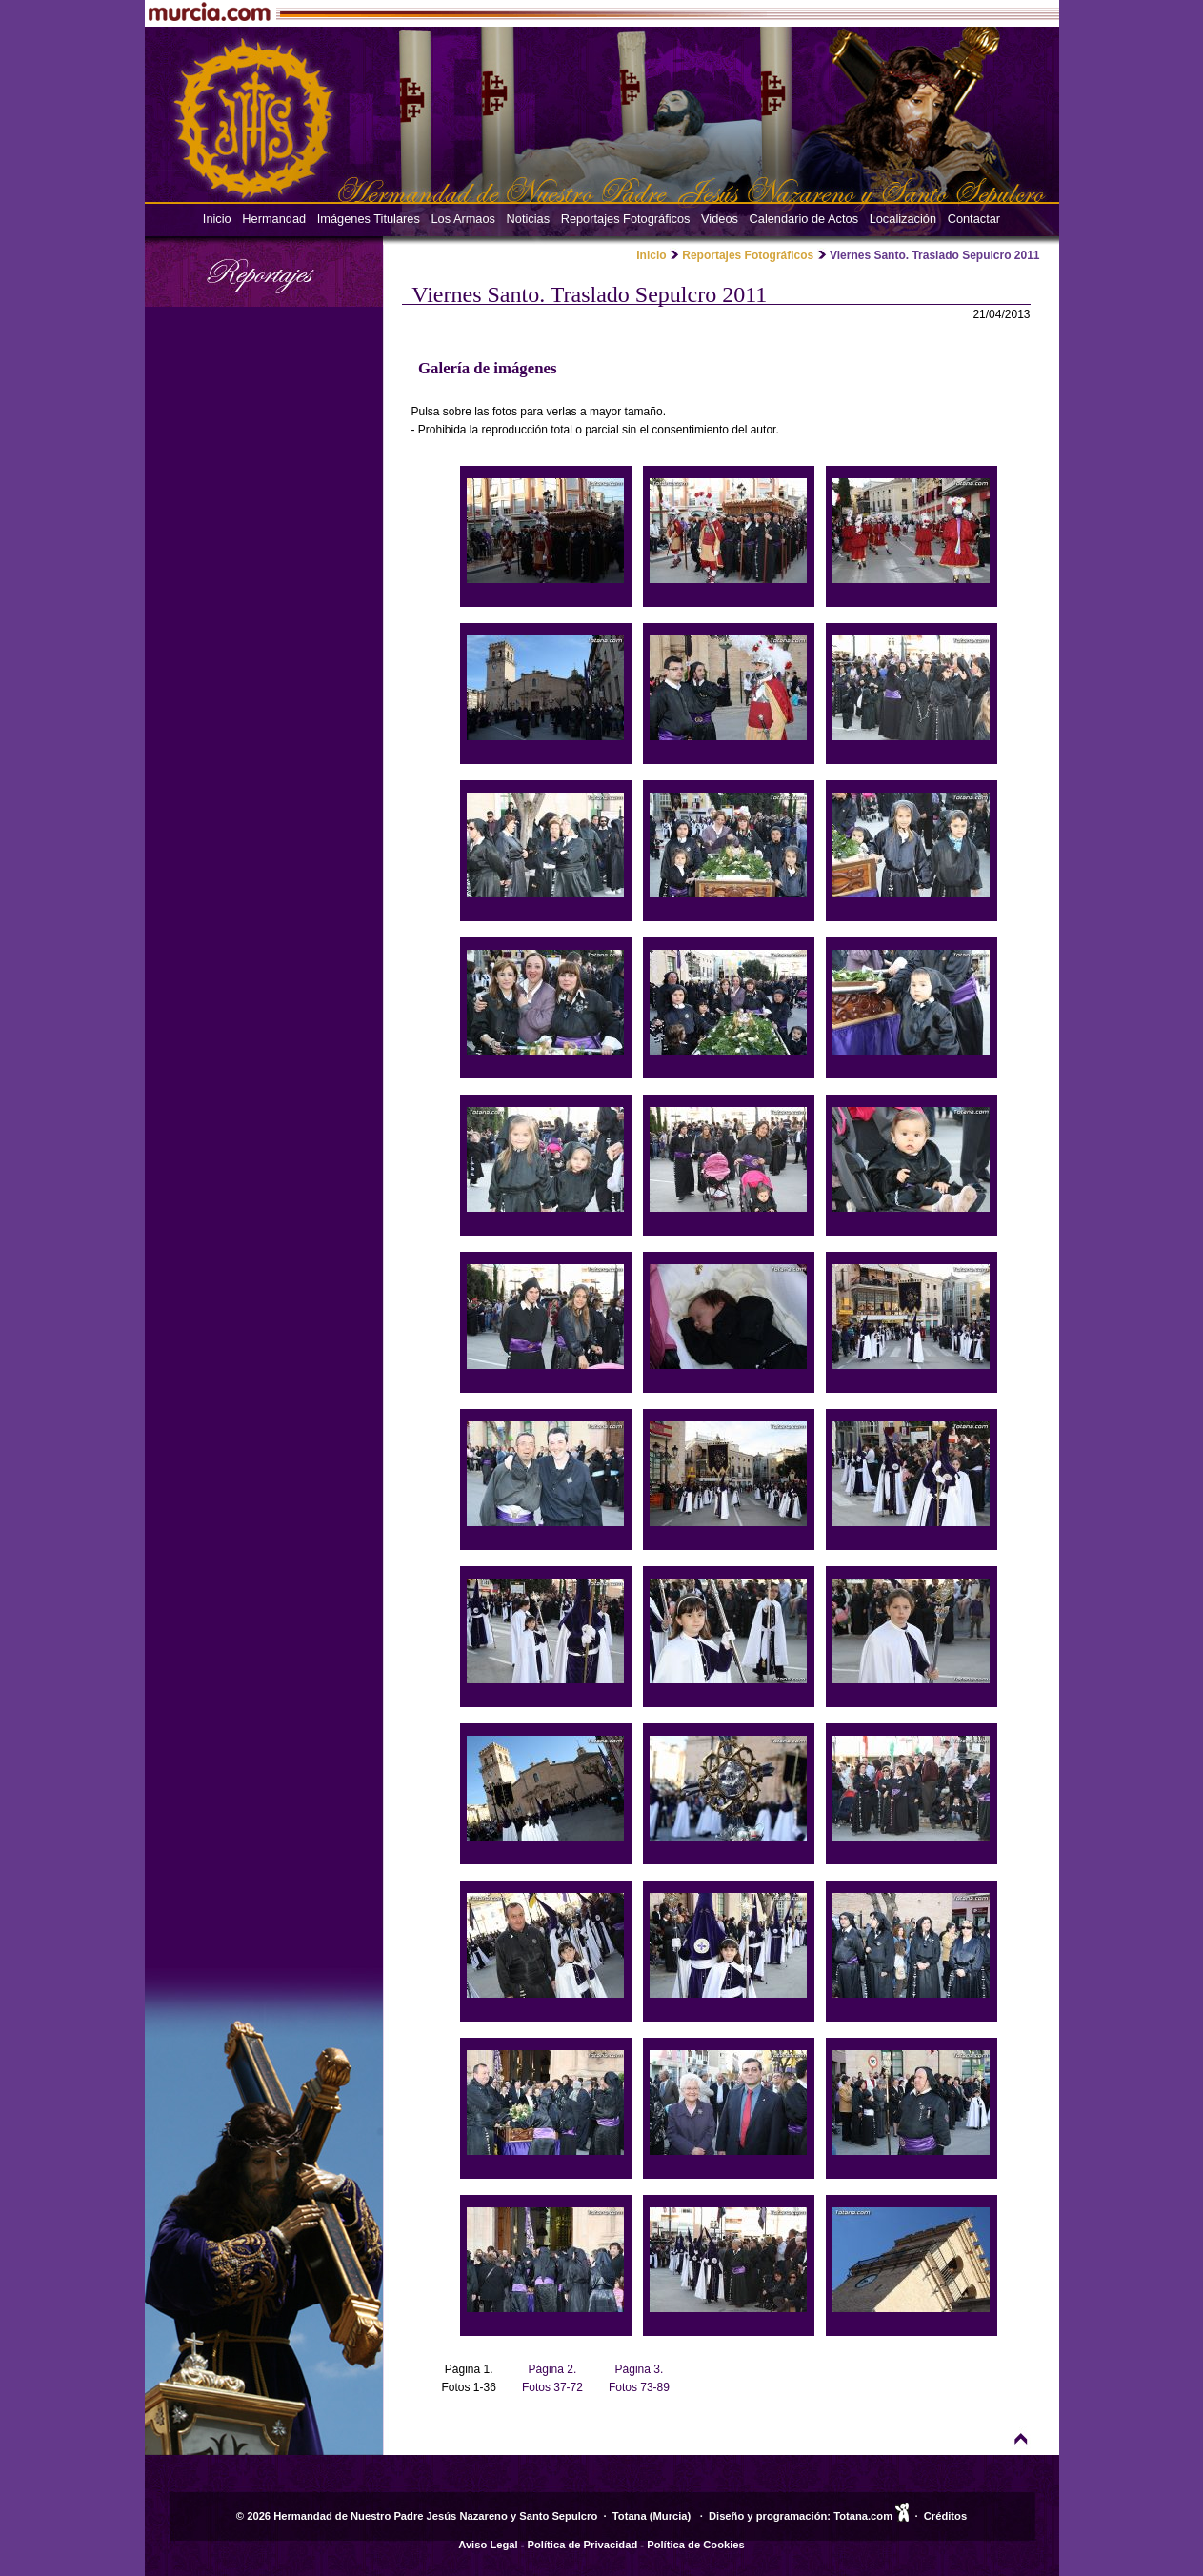 Image resolution: width=1203 pixels, height=2576 pixels. Describe the element at coordinates (719, 218) in the screenshot. I see `Videos` at that location.